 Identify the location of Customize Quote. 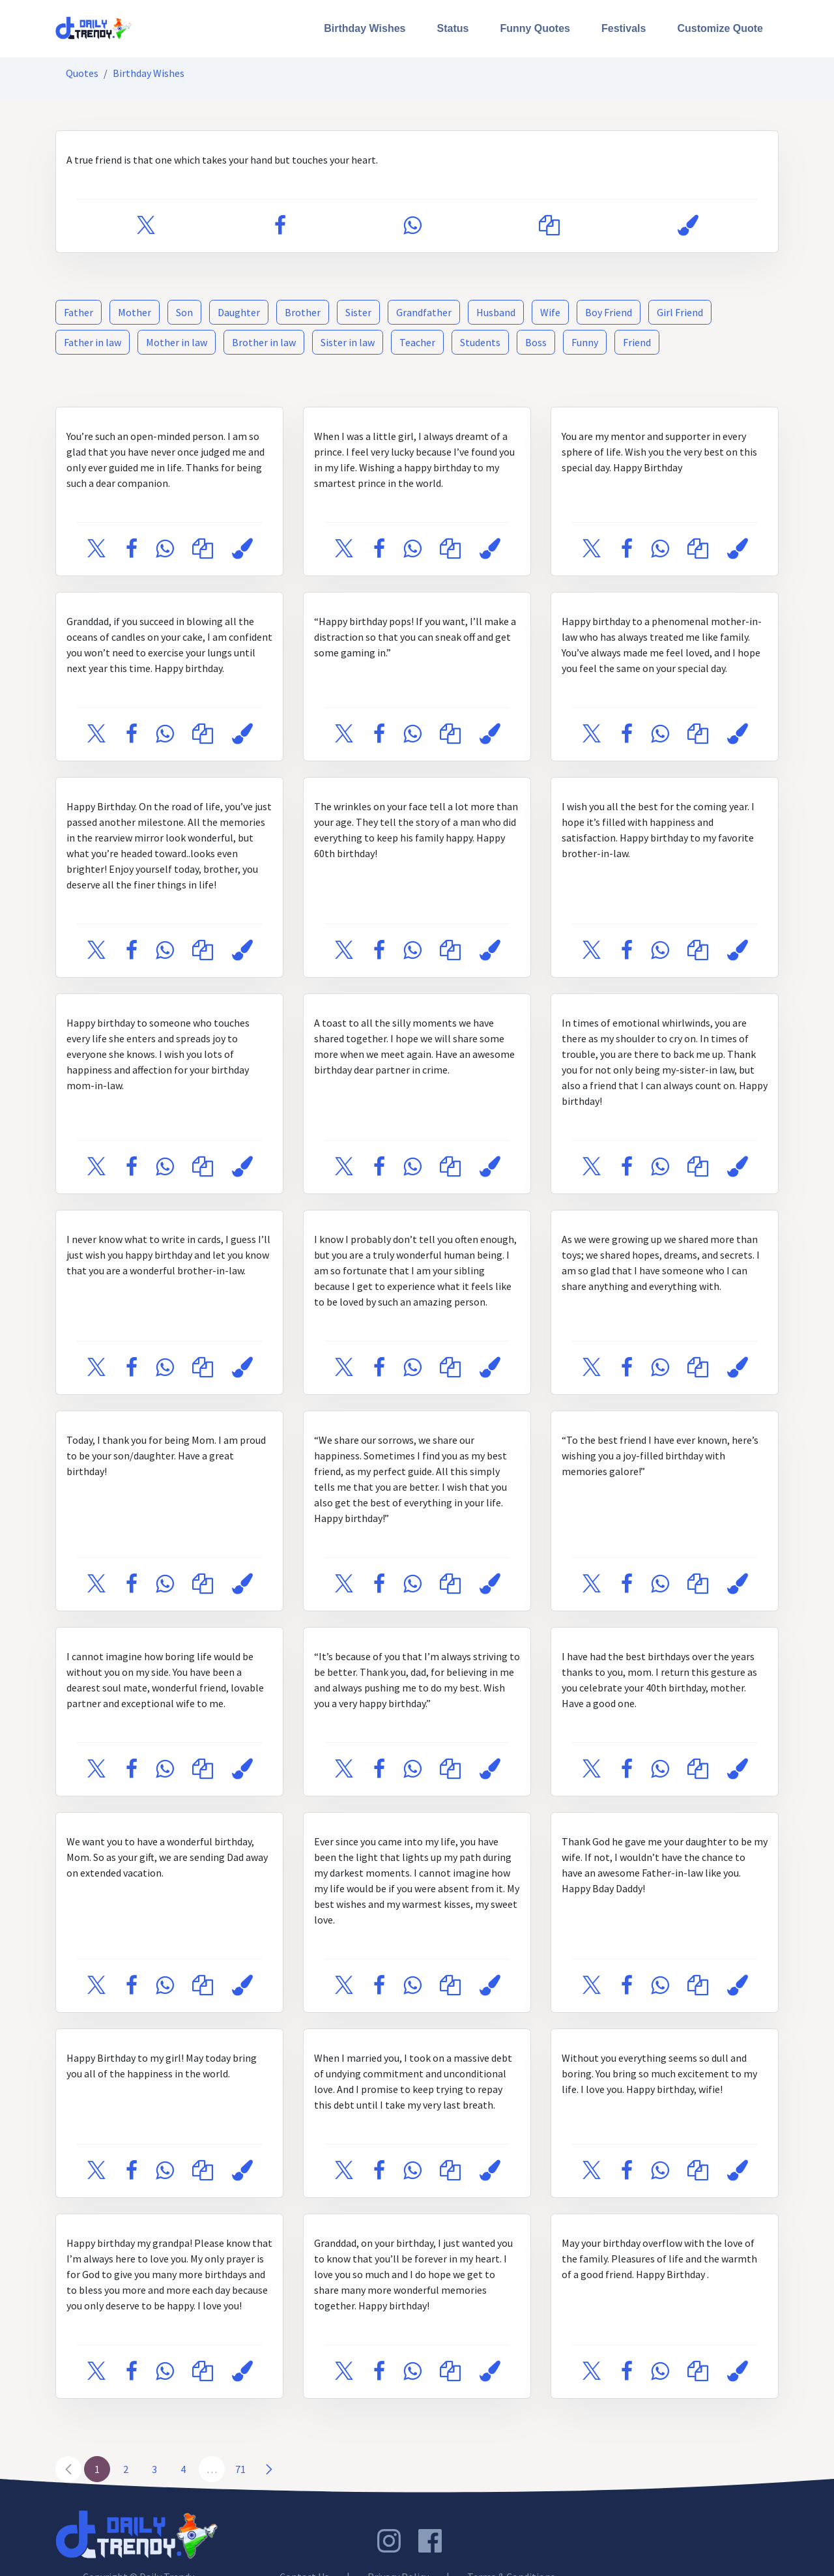
(720, 28).